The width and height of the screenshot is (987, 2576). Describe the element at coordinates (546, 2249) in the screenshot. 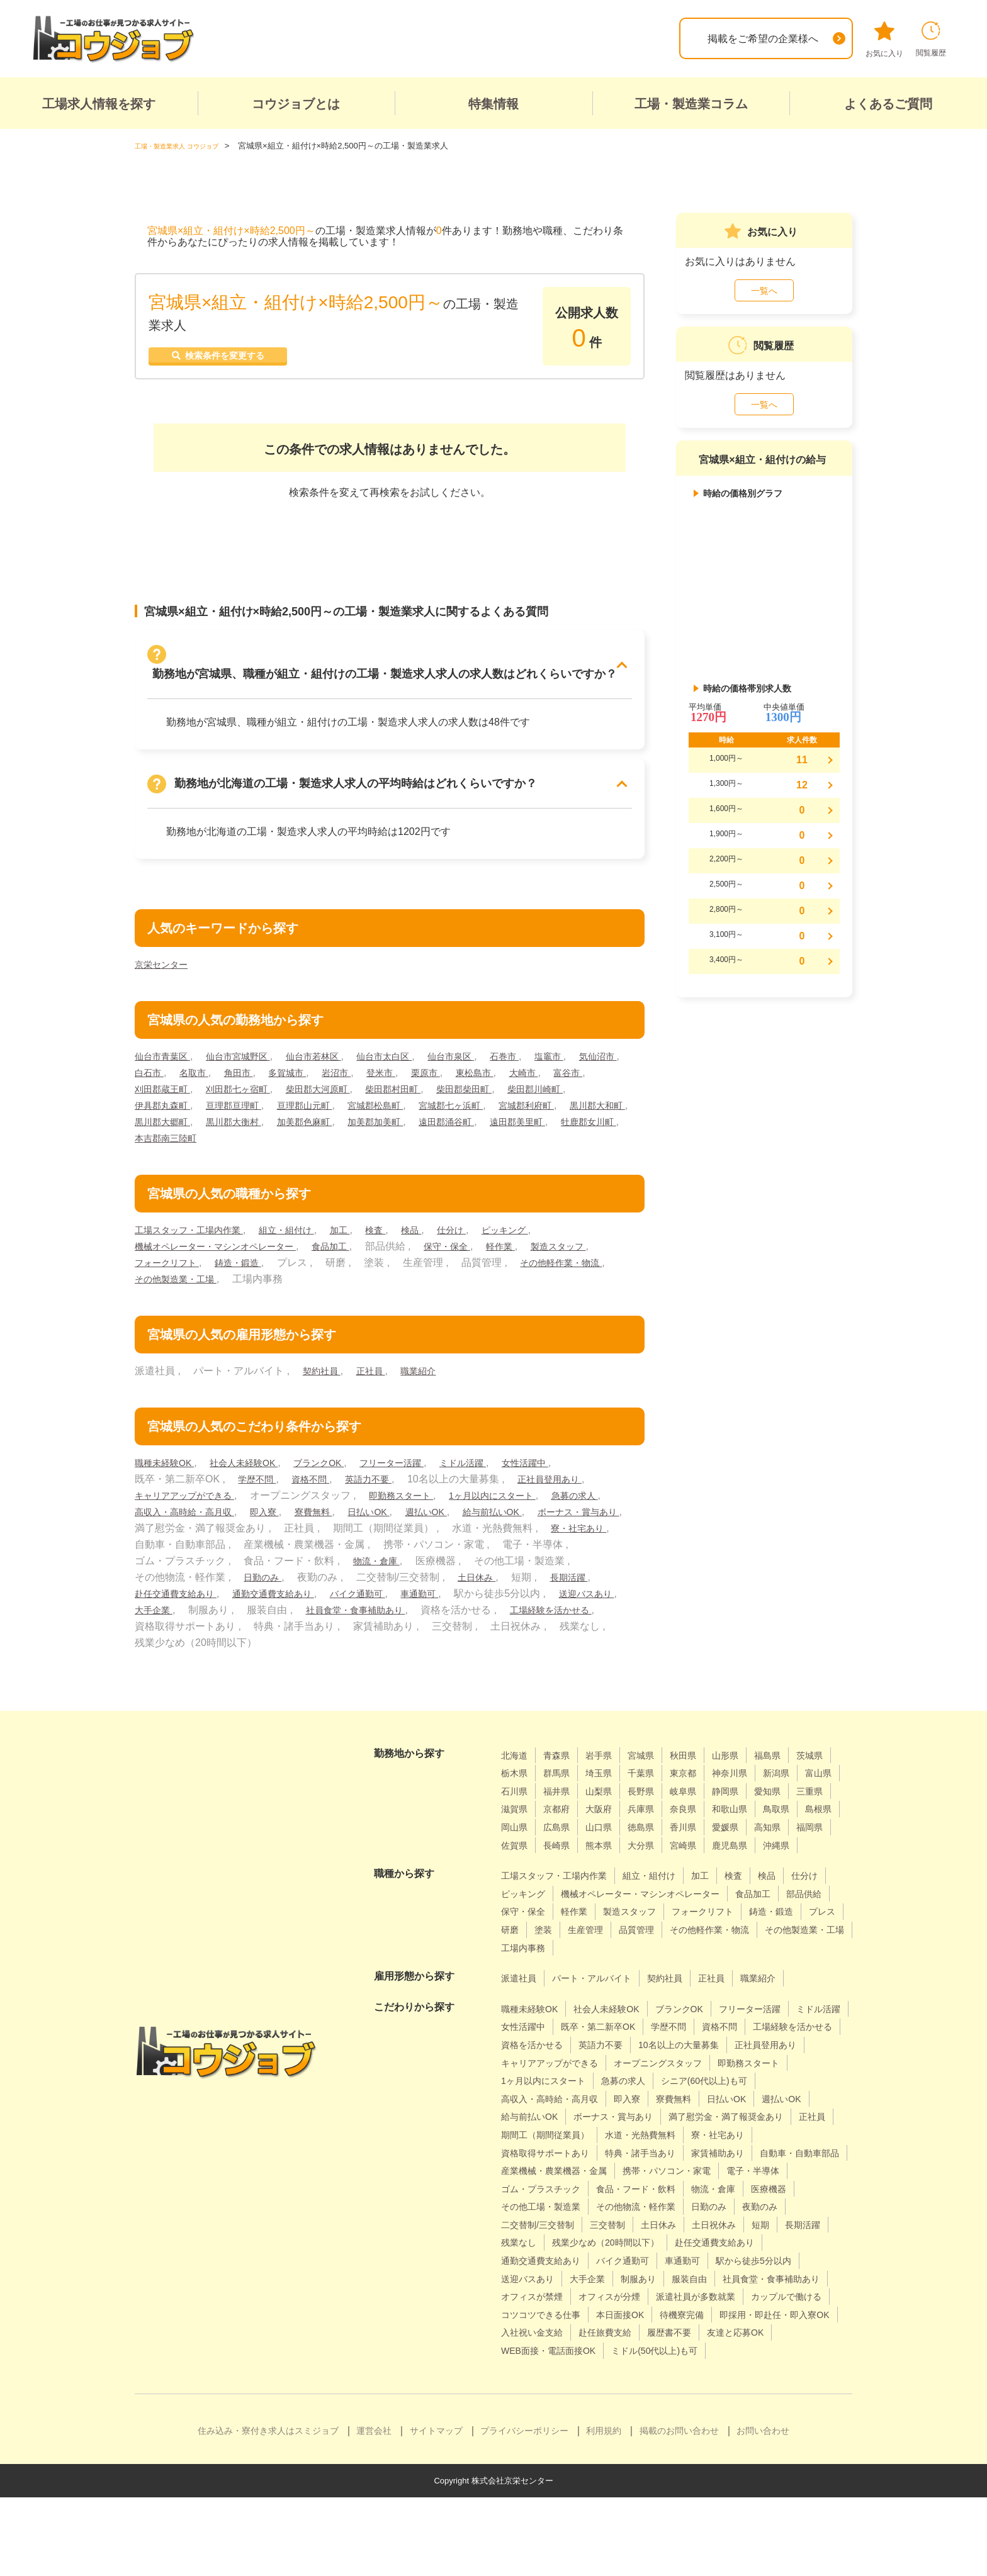

I see `食品・フード・飲料` at that location.